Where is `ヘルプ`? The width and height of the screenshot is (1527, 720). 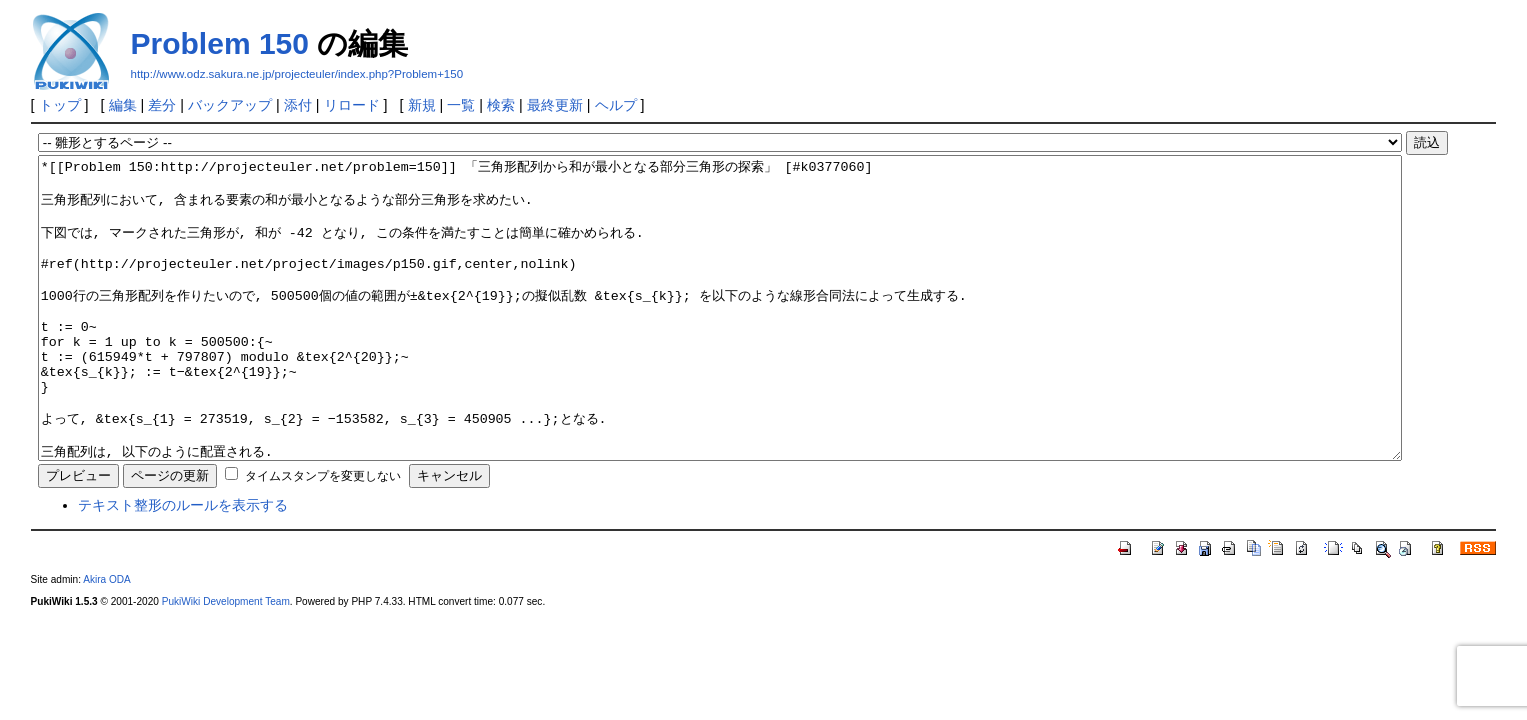 ヘルプ is located at coordinates (616, 105).